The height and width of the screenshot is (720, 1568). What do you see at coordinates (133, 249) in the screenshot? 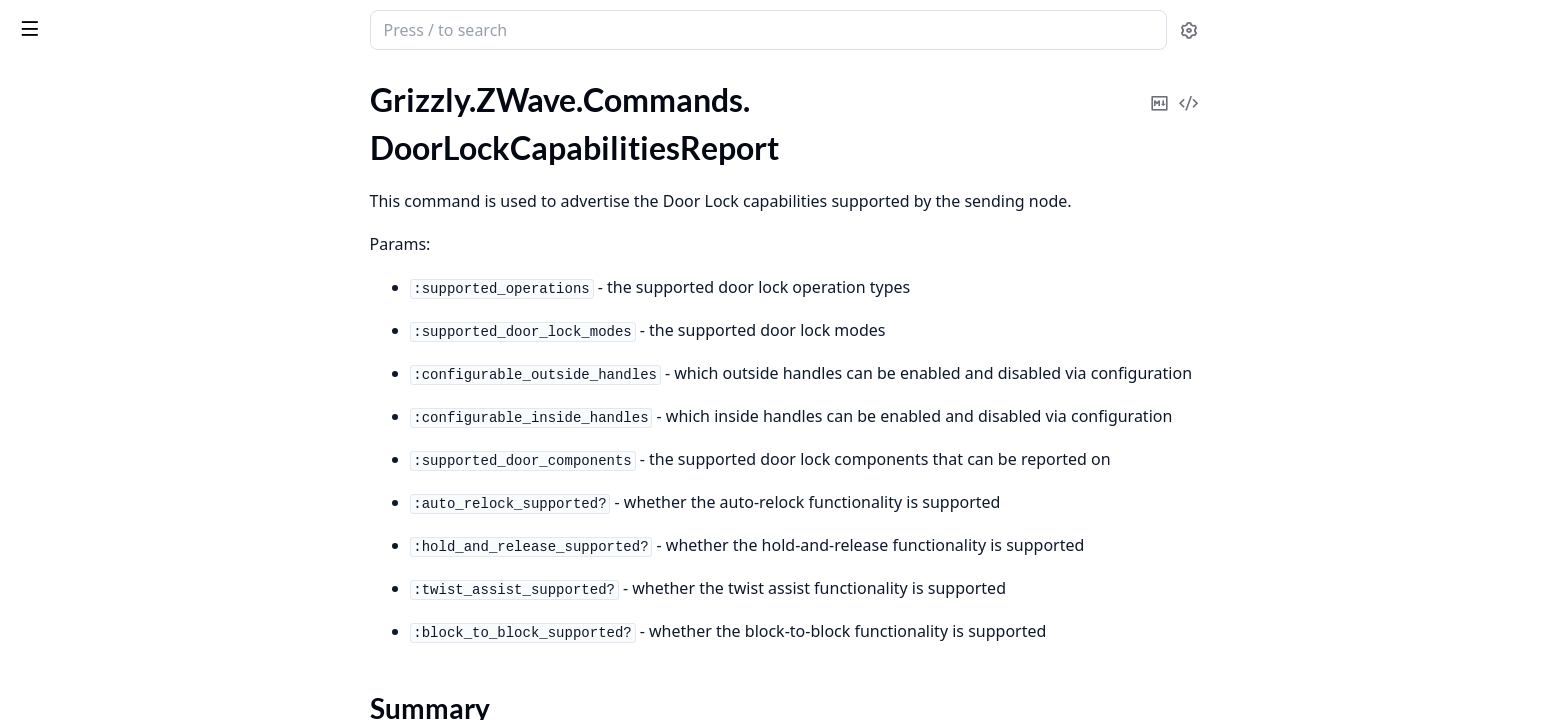
I see `.DoorLockConfigurationSetReport` at bounding box center [133, 249].